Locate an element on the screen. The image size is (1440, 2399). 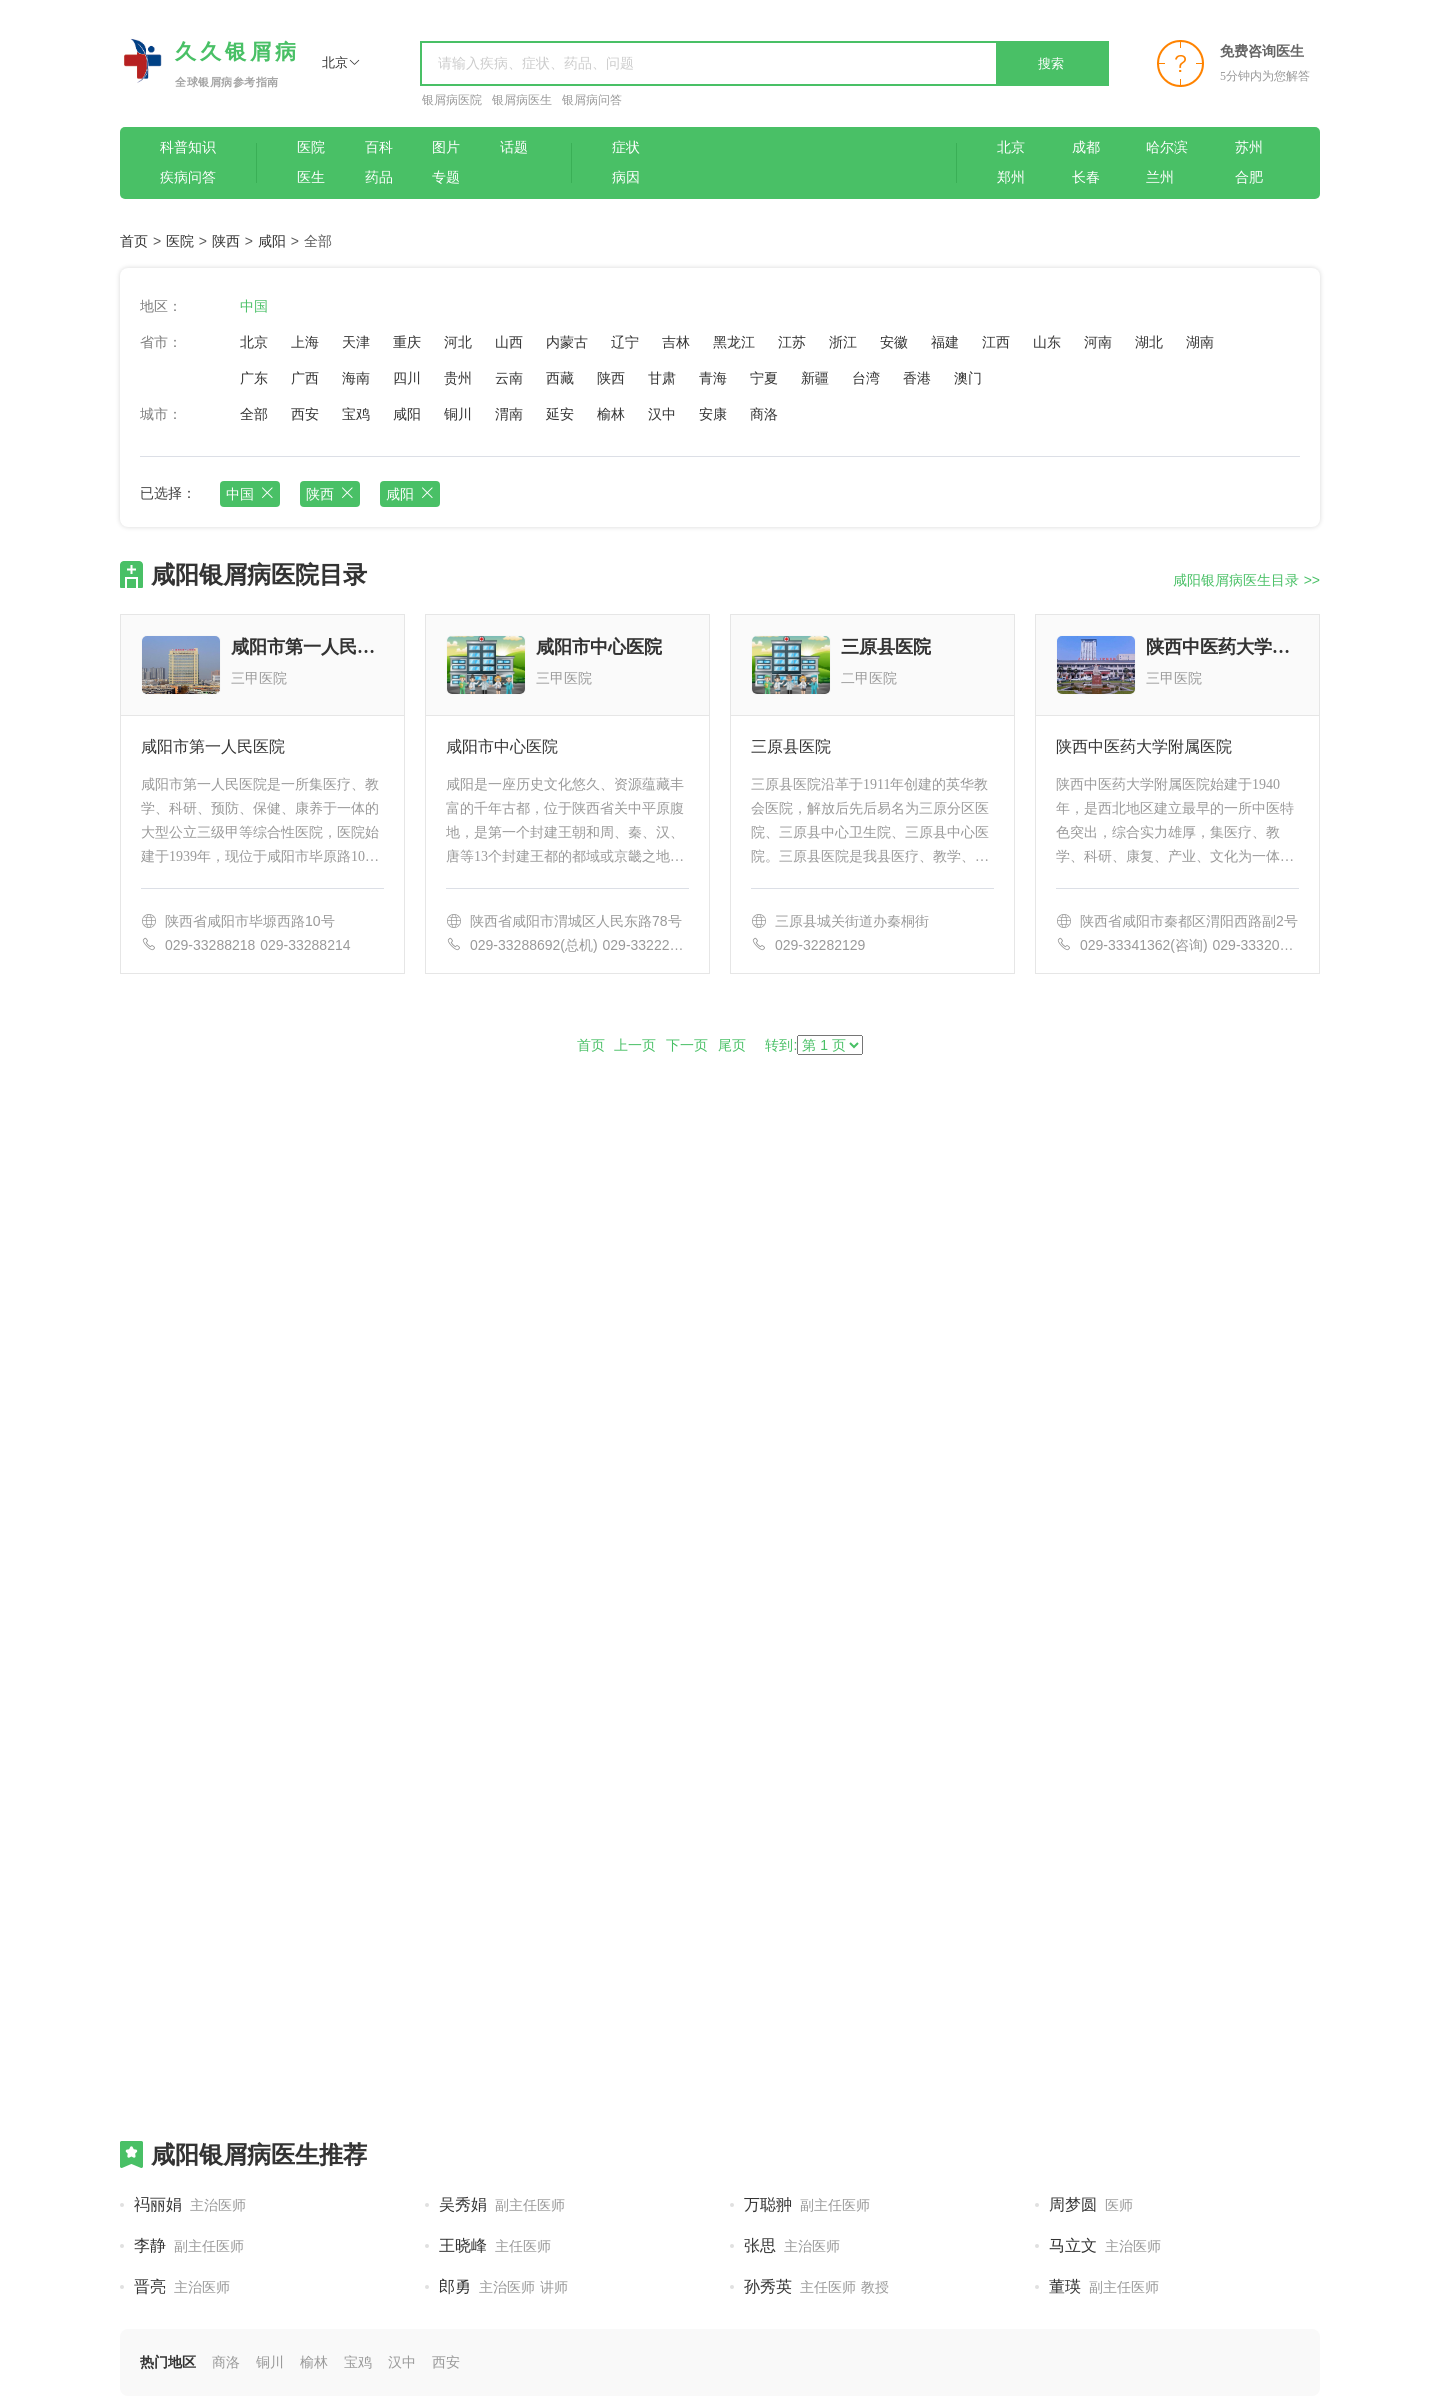
湖北 is located at coordinates (1149, 342).